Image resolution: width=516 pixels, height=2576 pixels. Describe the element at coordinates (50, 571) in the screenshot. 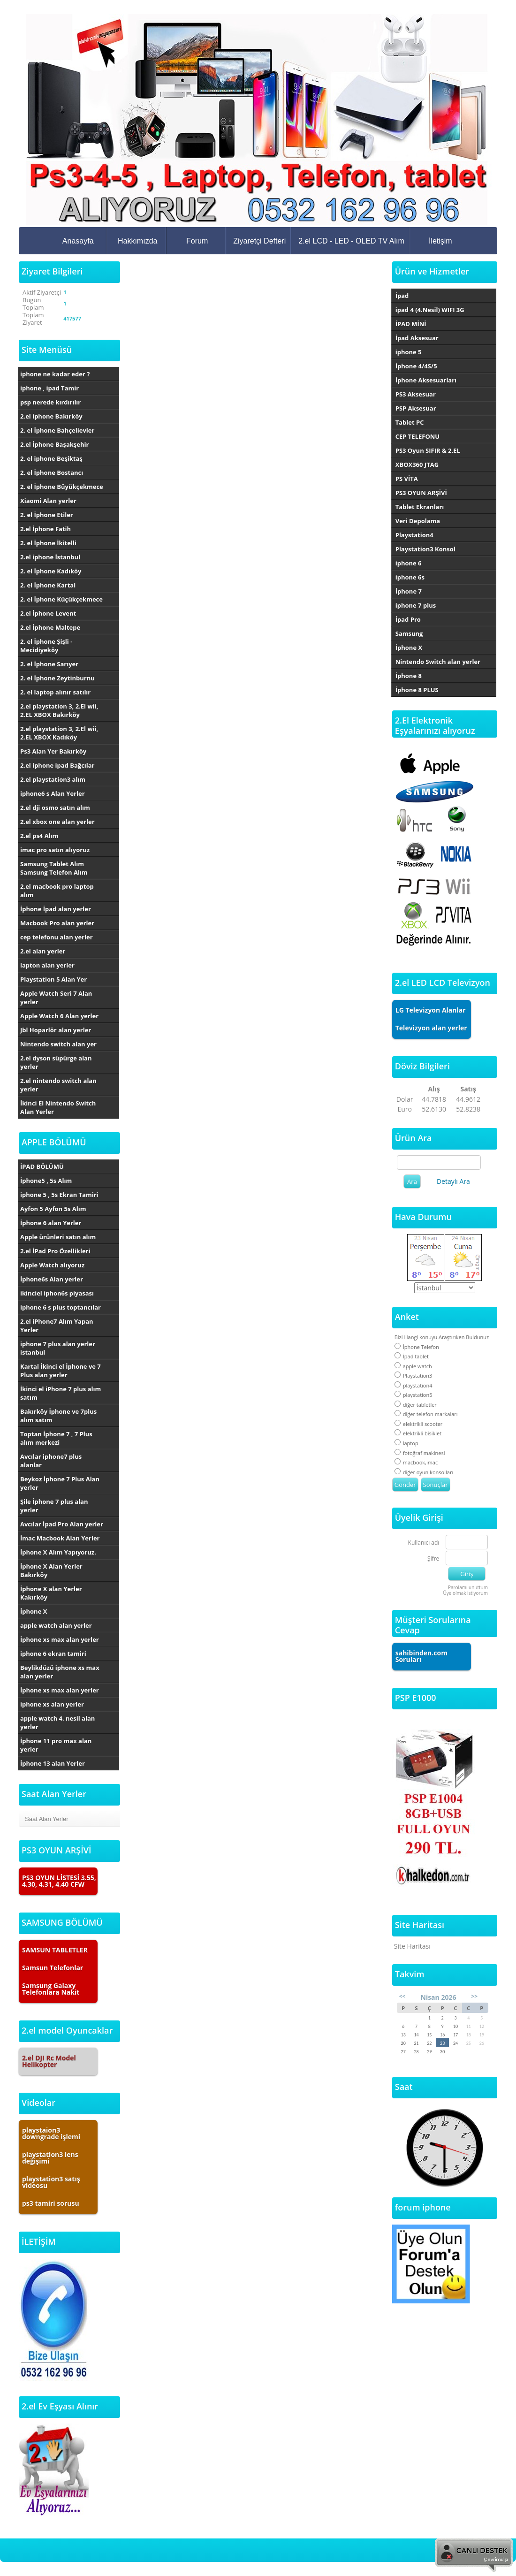

I see `2. el İphone Kadıköy` at that location.